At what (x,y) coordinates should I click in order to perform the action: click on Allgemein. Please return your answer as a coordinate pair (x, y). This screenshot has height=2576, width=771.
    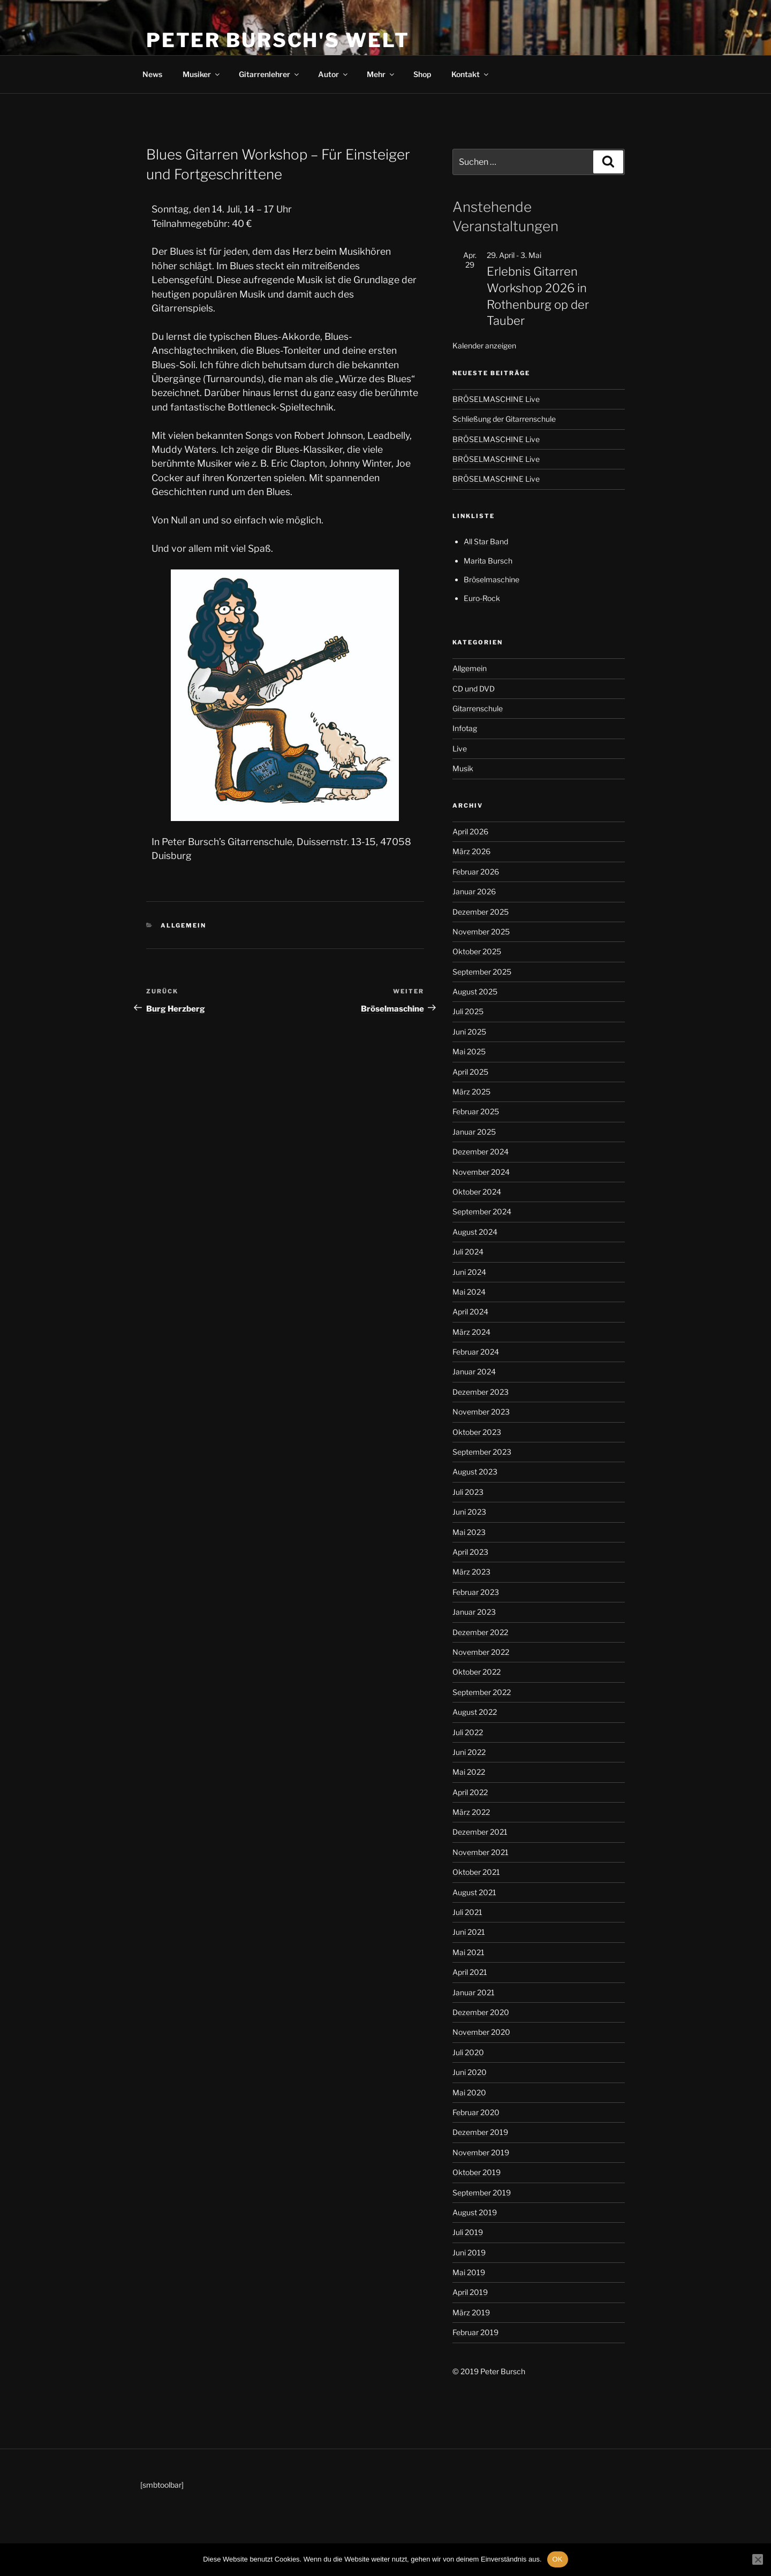
    Looking at the image, I should click on (183, 925).